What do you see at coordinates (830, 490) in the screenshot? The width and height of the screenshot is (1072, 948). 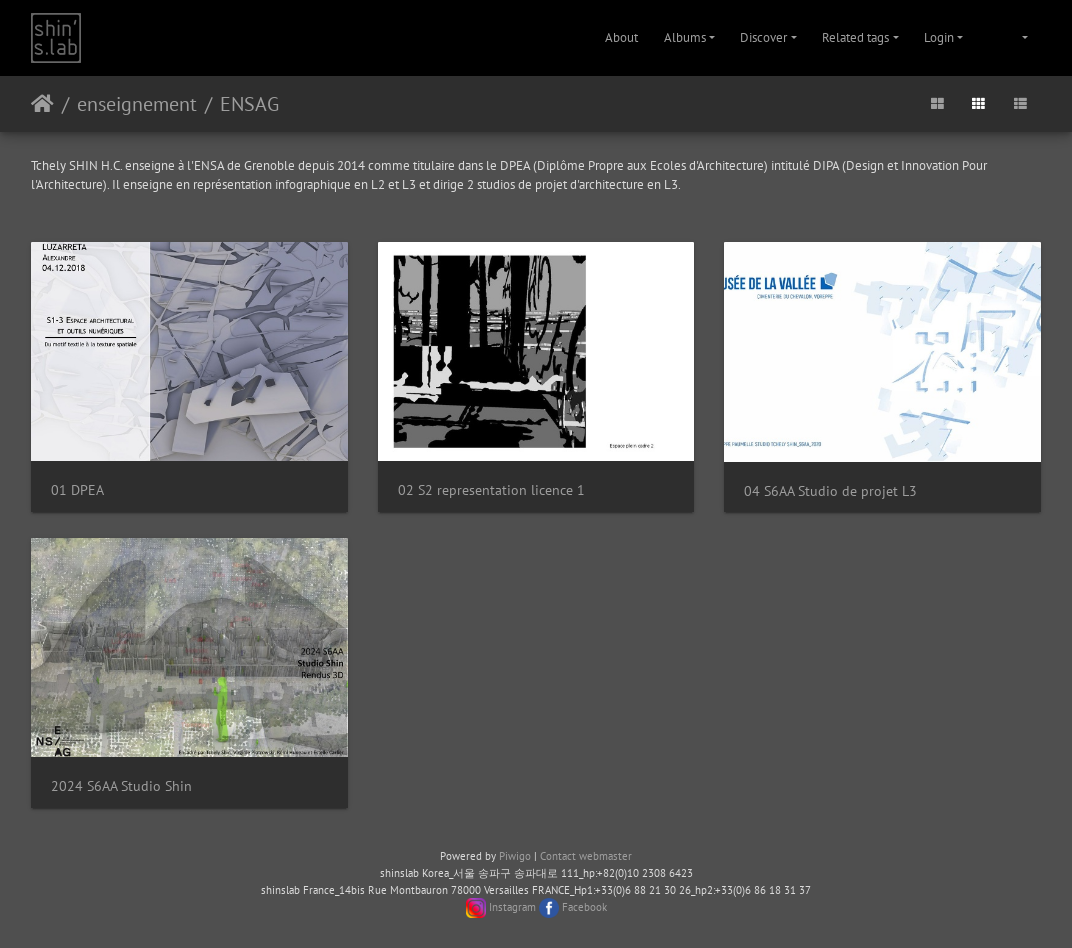 I see `04 S6AA Studio de projet L3` at bounding box center [830, 490].